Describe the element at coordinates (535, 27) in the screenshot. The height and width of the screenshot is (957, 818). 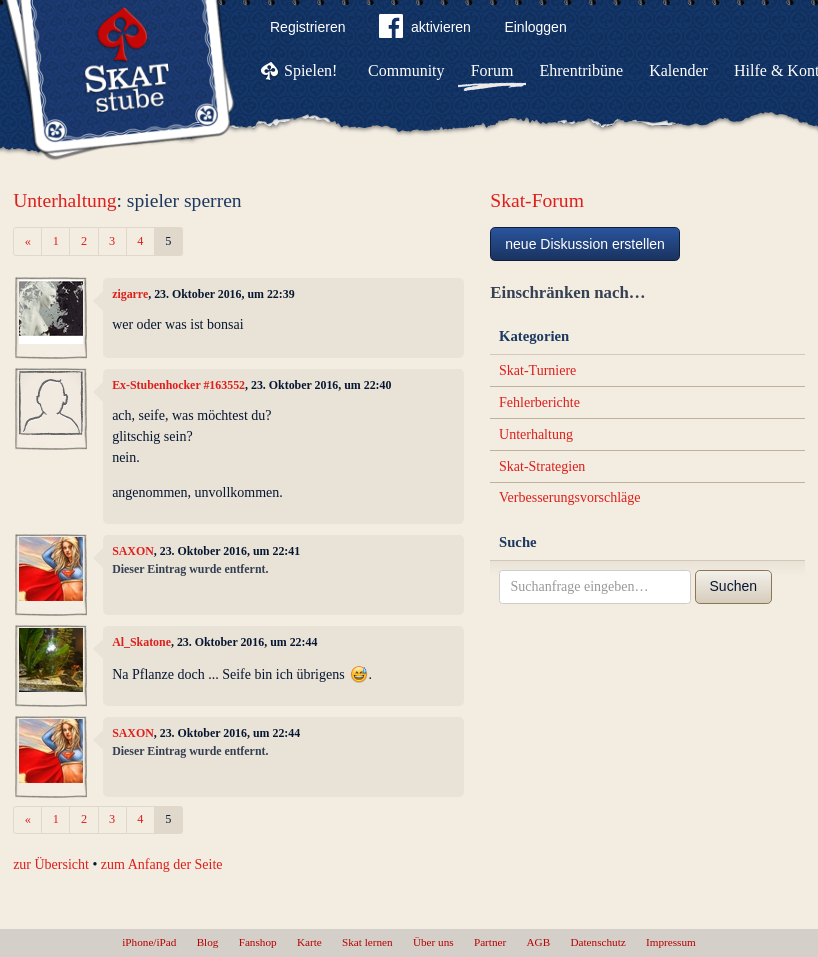
I see `Einloggen` at that location.